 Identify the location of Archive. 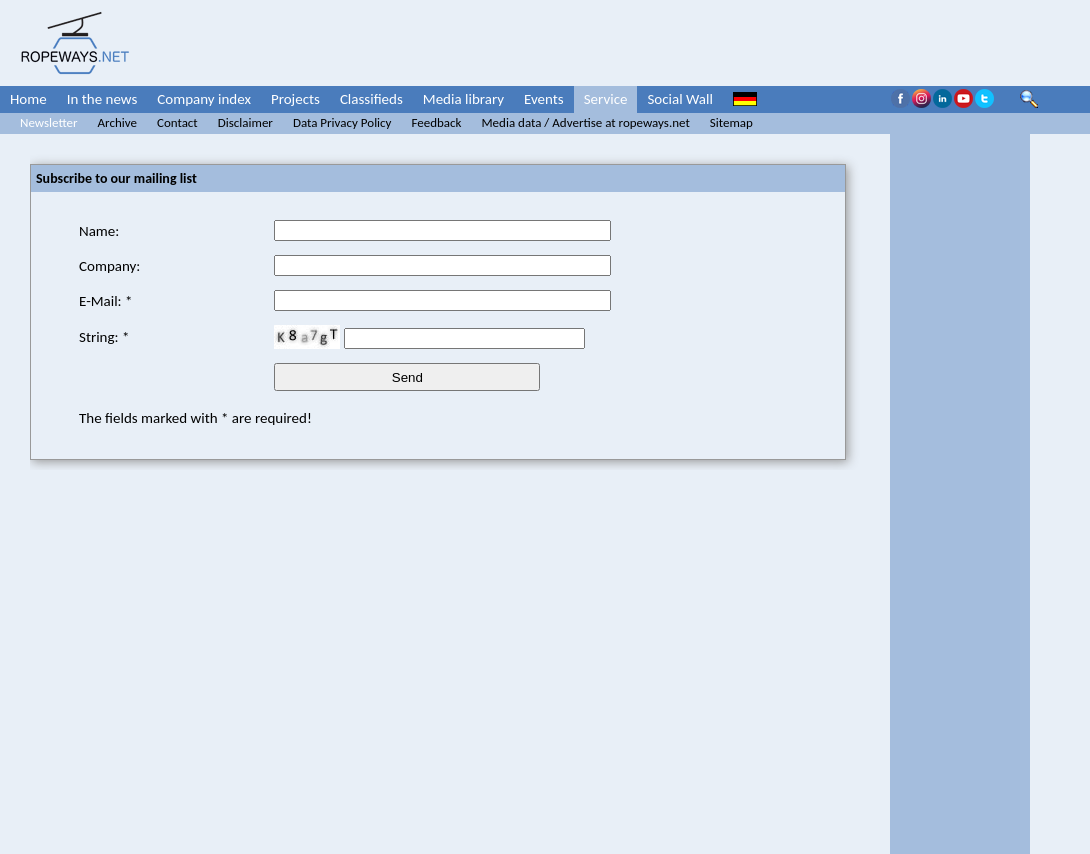
(117, 122).